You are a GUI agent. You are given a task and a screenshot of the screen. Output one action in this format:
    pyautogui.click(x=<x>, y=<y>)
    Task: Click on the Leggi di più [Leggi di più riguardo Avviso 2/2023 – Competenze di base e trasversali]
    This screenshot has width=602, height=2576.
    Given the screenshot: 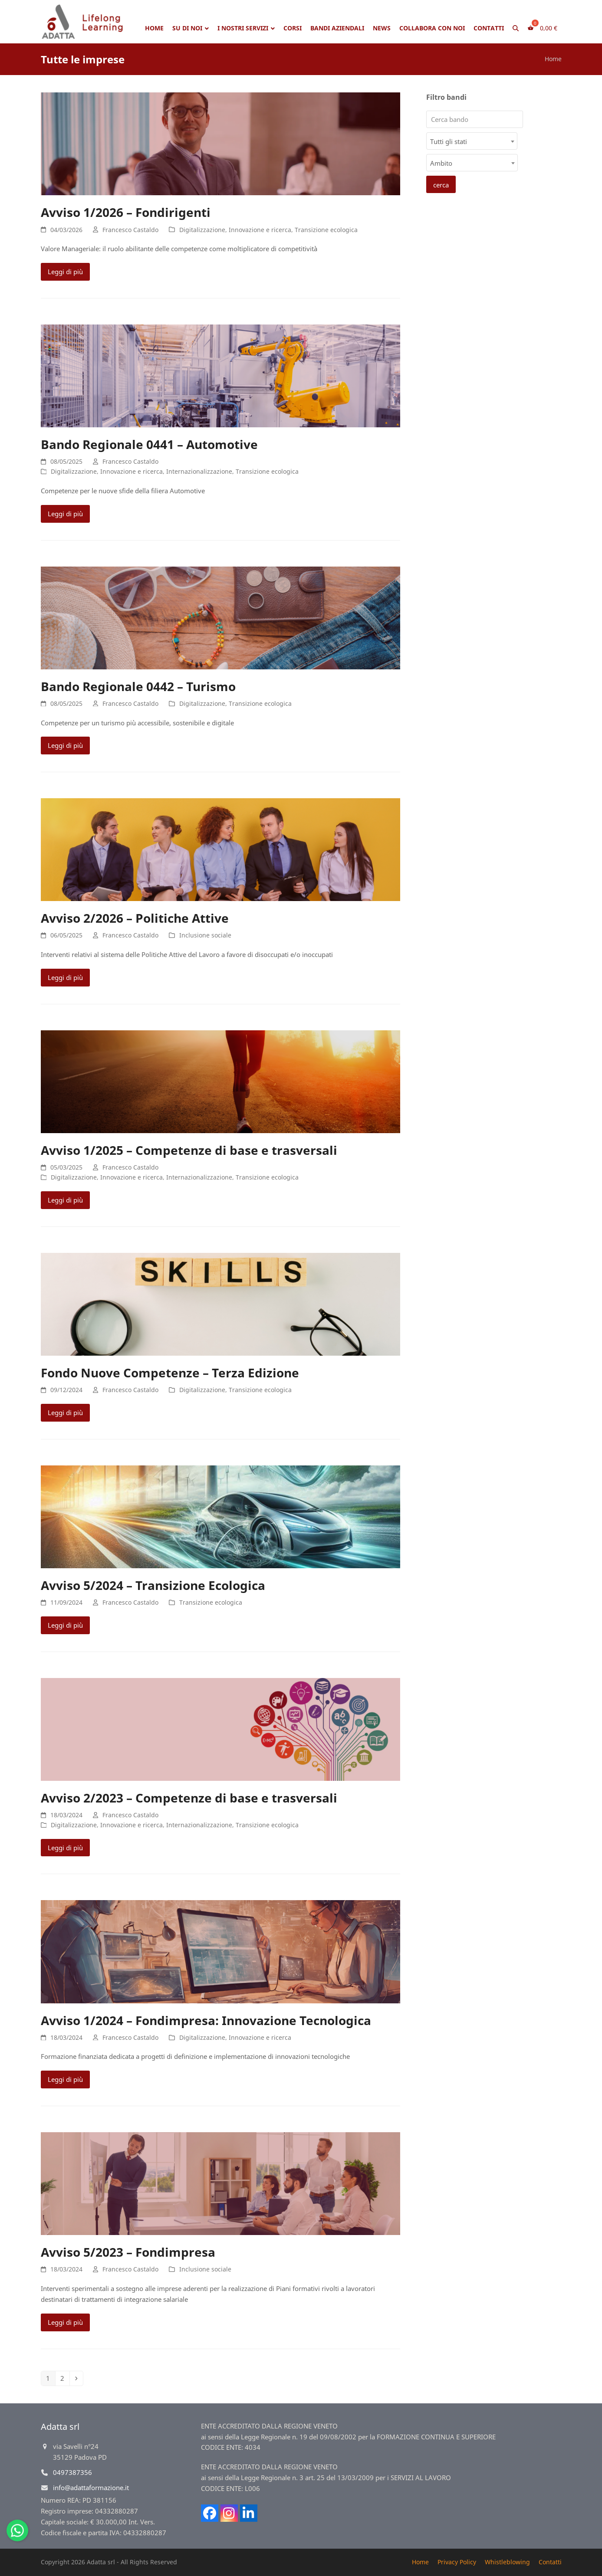 What is the action you would take?
    pyautogui.click(x=65, y=1847)
    